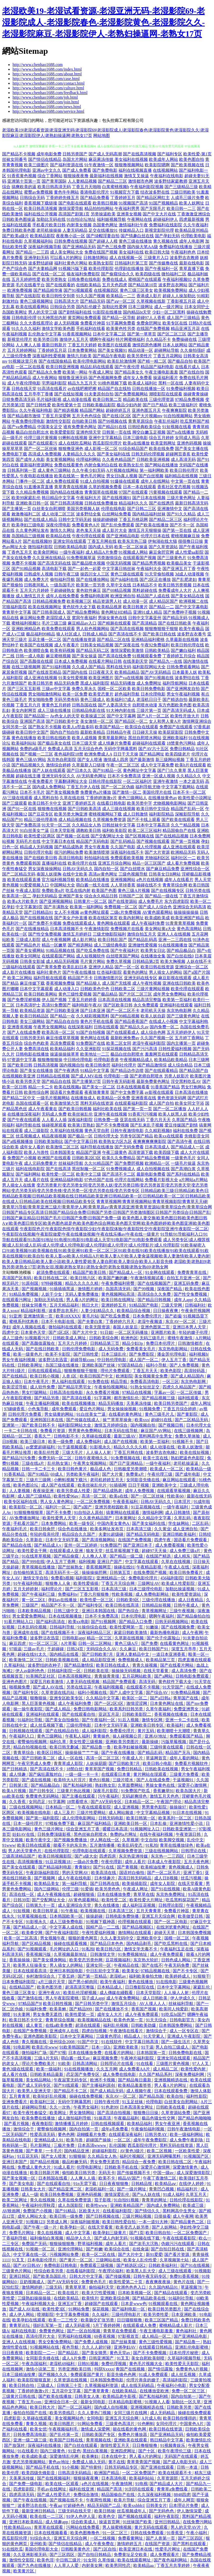 The width and height of the screenshot is (214, 2576). I want to click on 欧美色图论坛, so click(26, 1485).